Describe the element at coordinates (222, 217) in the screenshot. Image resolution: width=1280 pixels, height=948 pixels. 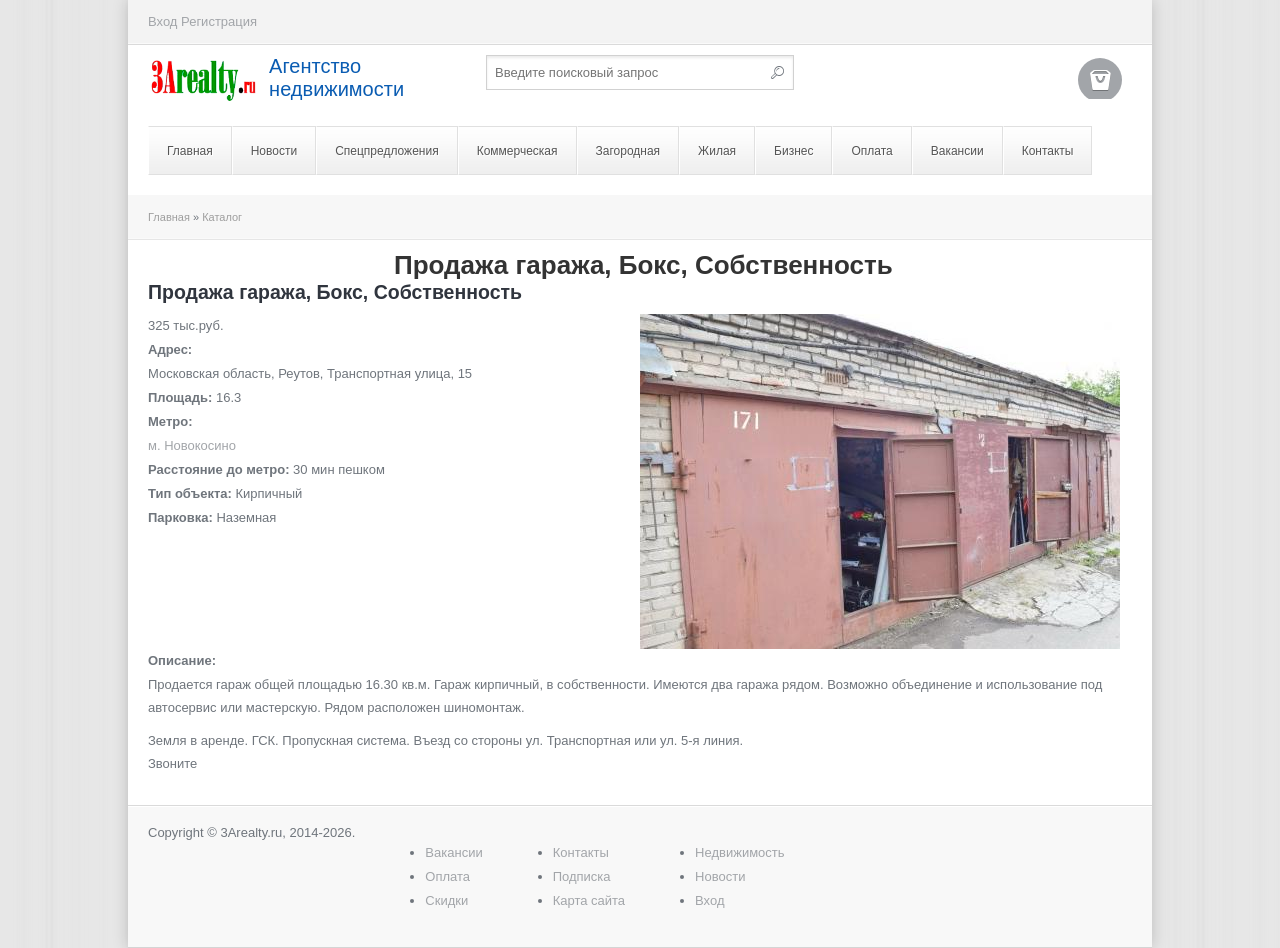
I see `Каталог` at that location.